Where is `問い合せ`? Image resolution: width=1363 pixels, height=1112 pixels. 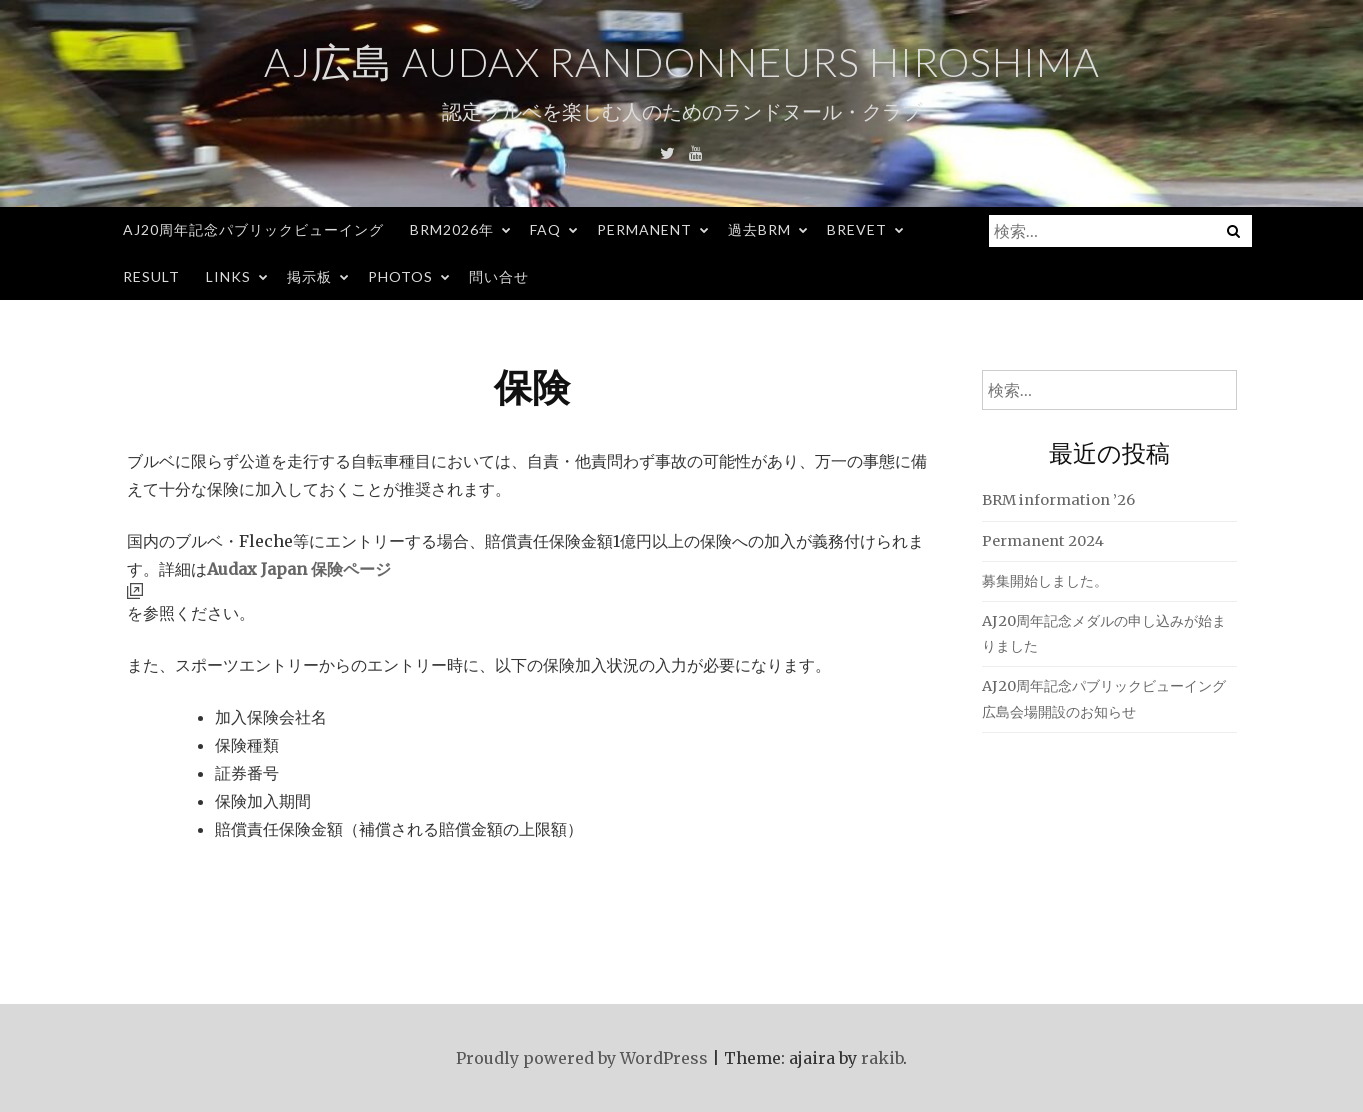
問い合せ is located at coordinates (499, 276).